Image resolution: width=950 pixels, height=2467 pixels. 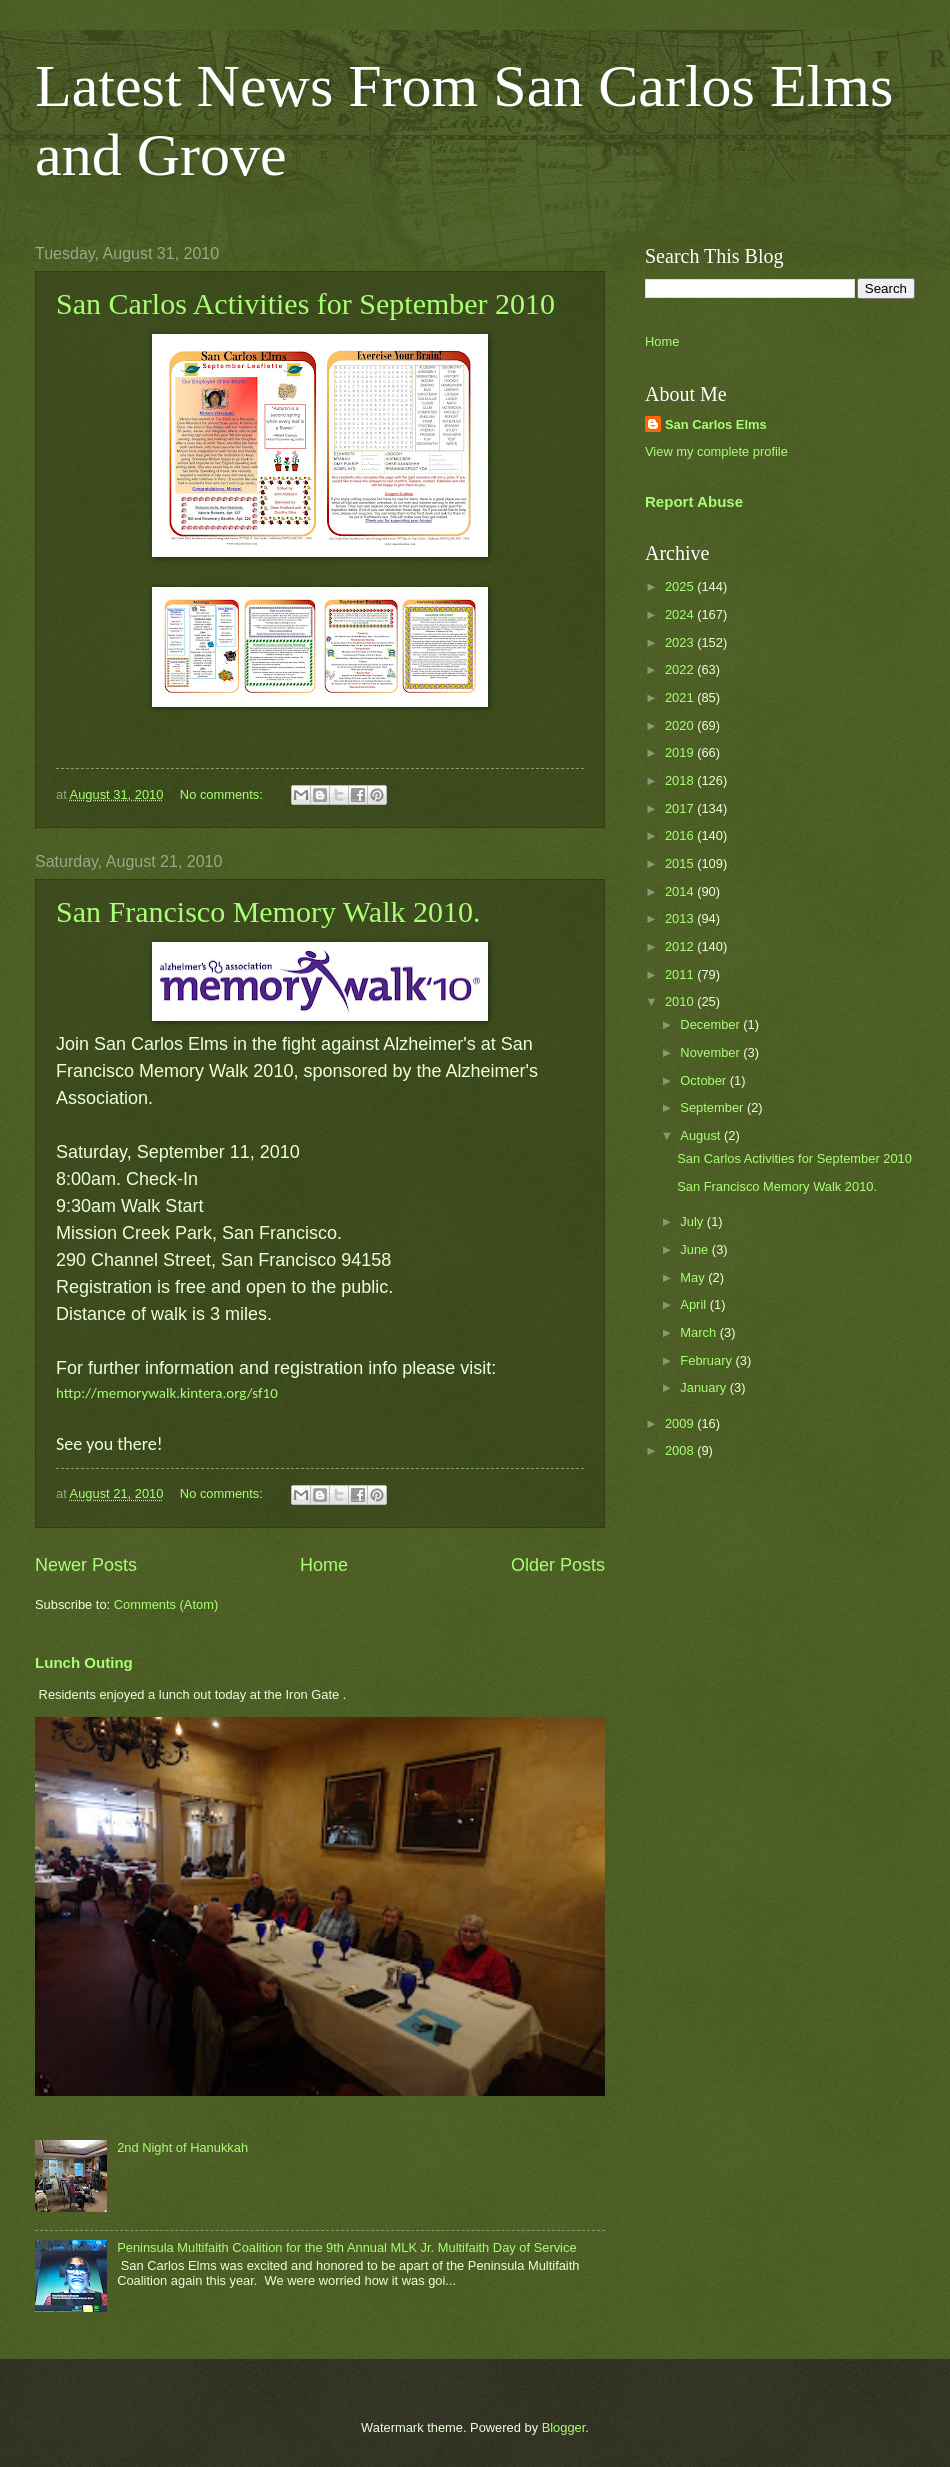 I want to click on 2nd Night of Hanukkah, so click(x=182, y=2147).